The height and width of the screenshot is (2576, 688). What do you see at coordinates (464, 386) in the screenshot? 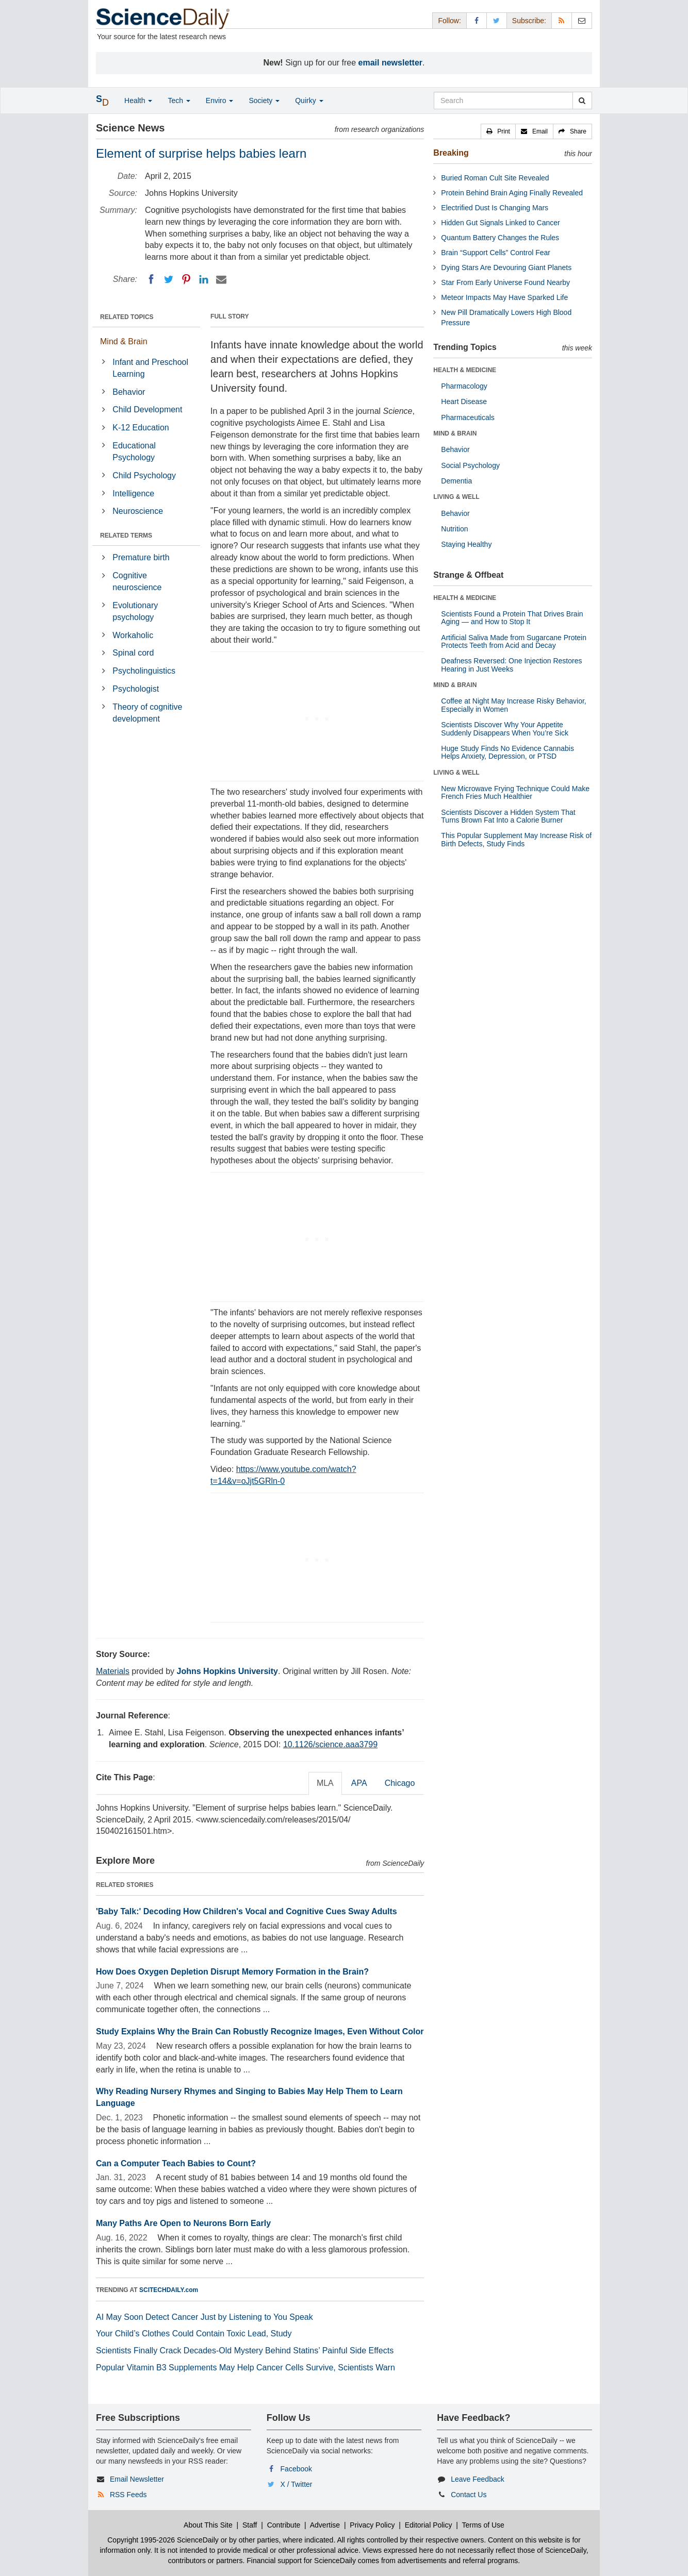
I see `Pharmacology` at bounding box center [464, 386].